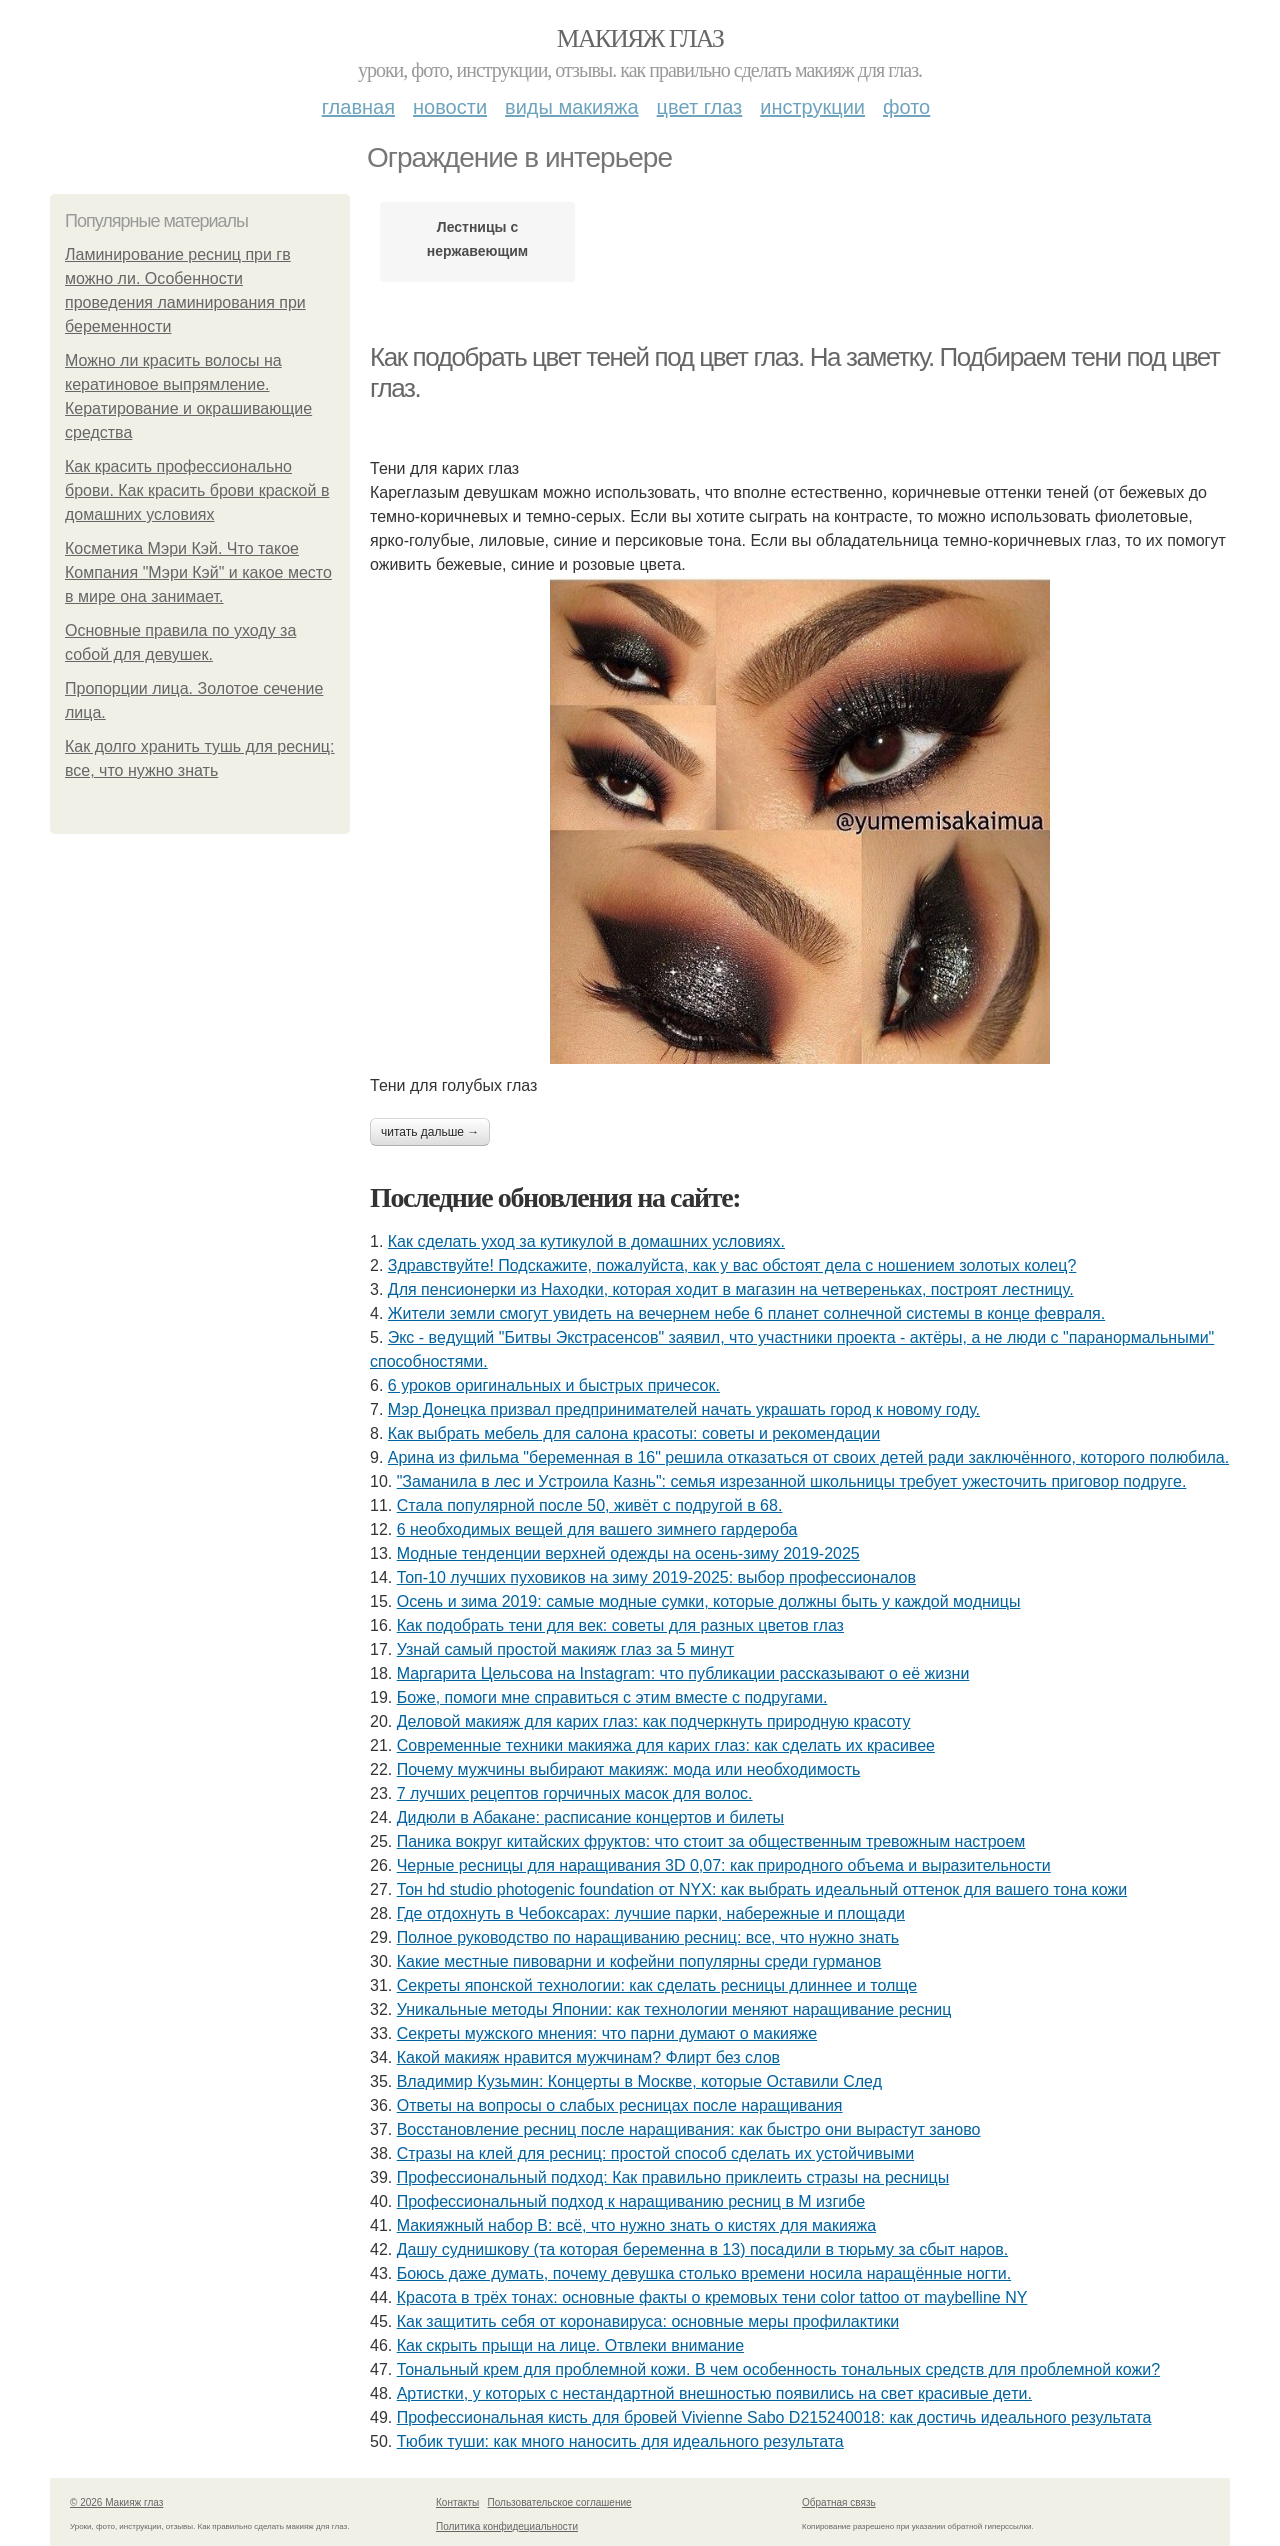 The height and width of the screenshot is (2546, 1280). What do you see at coordinates (628, 1553) in the screenshot?
I see `Модные тенденции верхней одежды на осень-зиму 2019-2025` at bounding box center [628, 1553].